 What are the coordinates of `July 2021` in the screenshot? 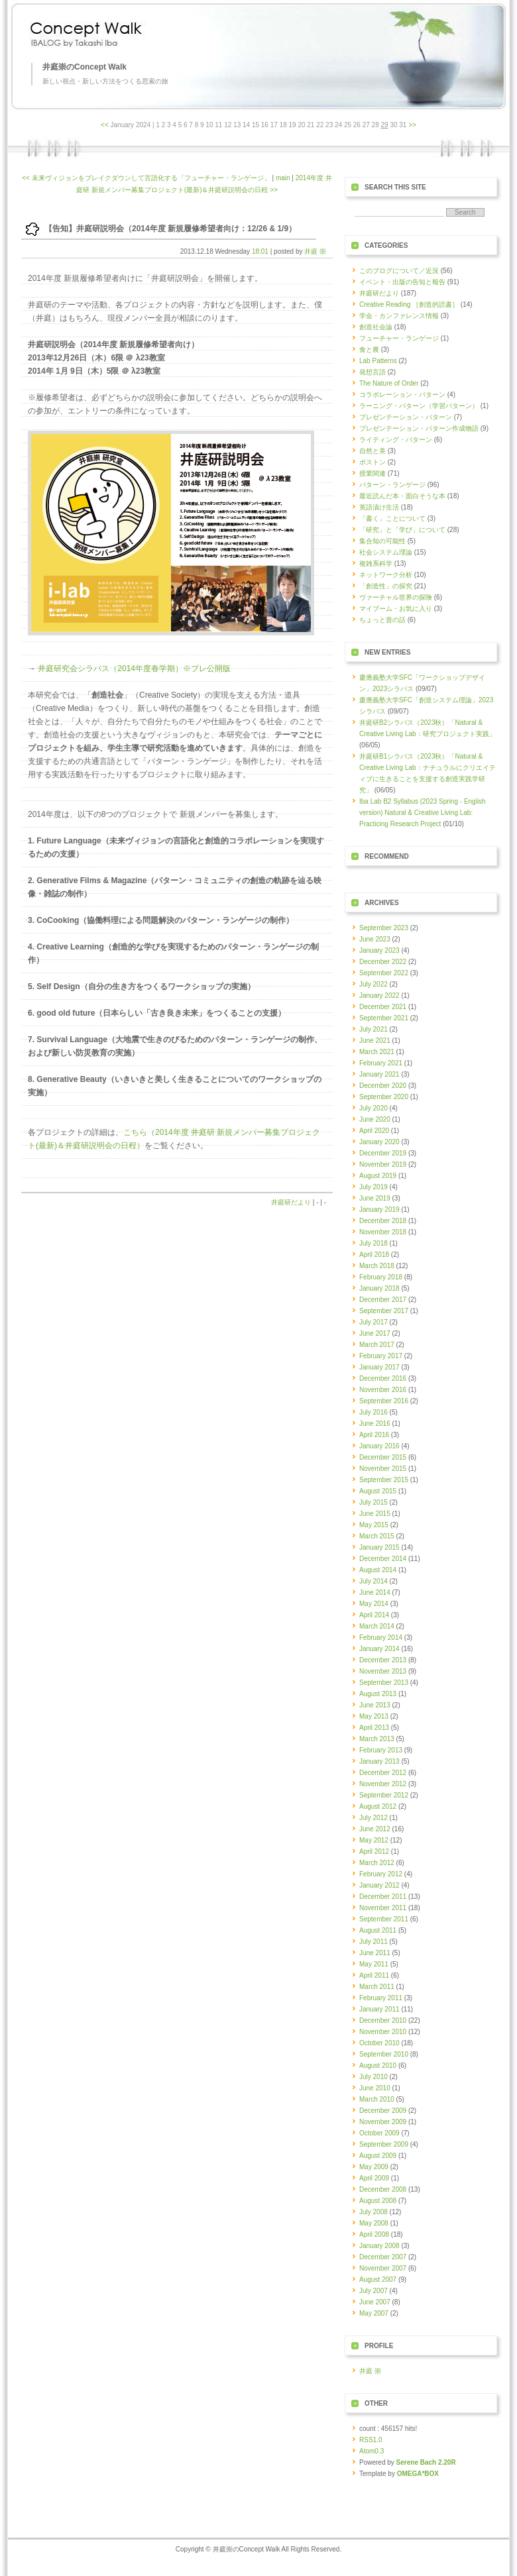 It's located at (373, 1029).